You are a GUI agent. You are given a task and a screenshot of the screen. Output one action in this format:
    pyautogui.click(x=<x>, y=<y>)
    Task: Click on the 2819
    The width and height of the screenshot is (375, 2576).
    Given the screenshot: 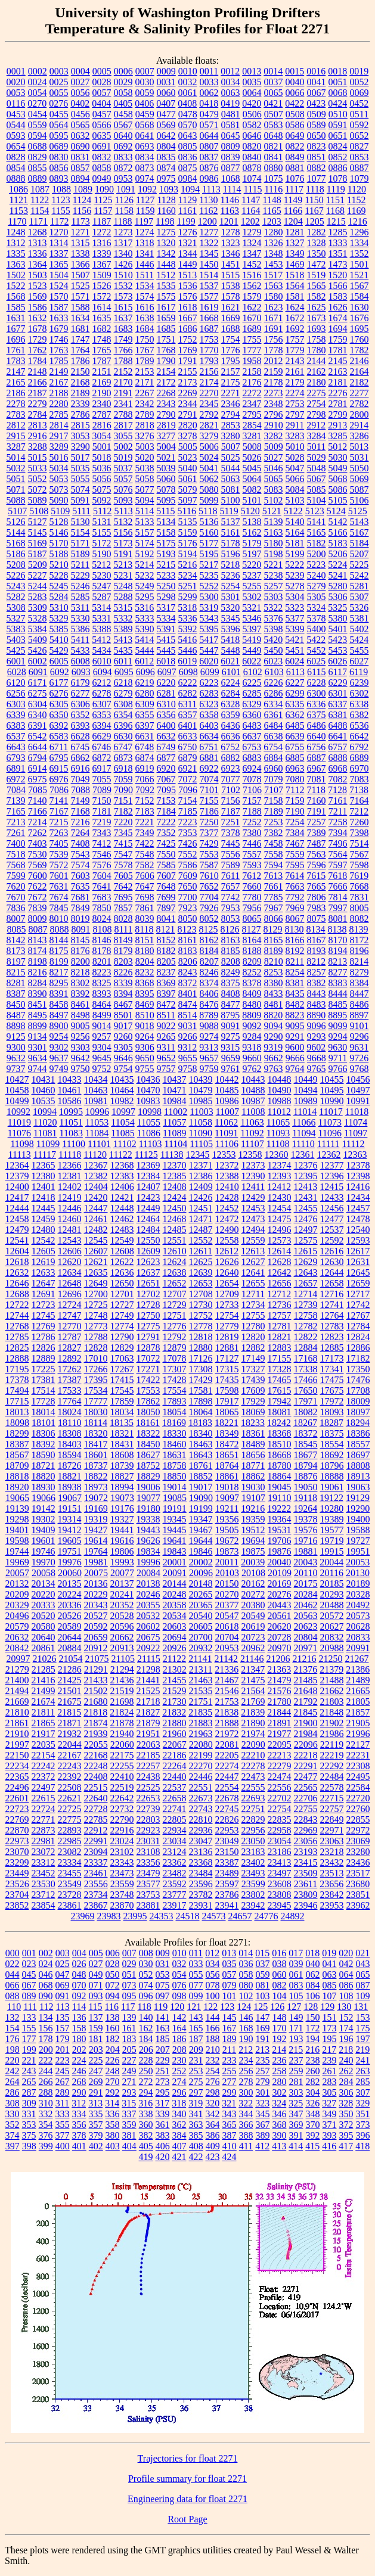 What is the action you would take?
    pyautogui.click(x=166, y=425)
    